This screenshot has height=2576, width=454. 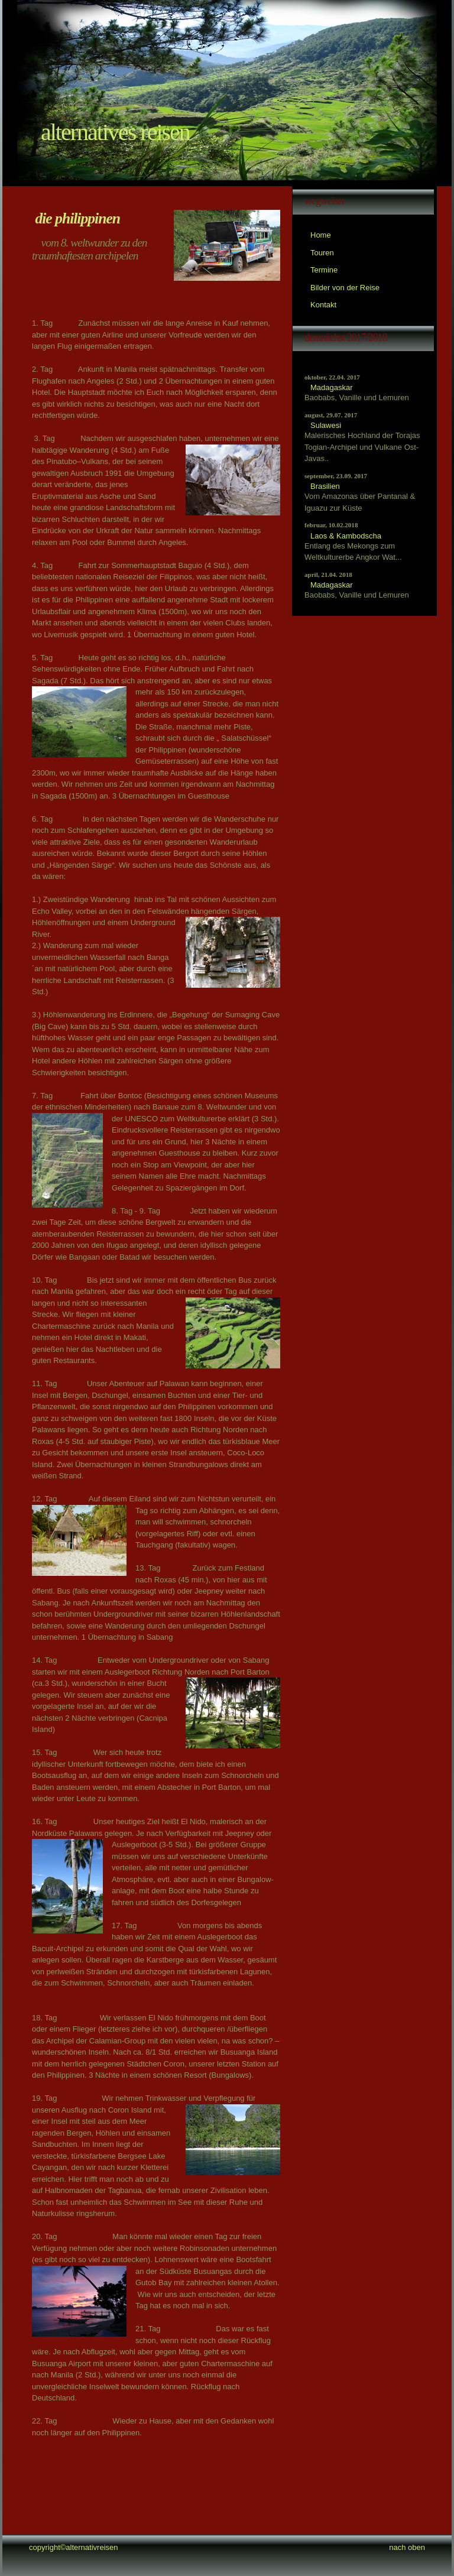 What do you see at coordinates (324, 269) in the screenshot?
I see `Termine` at bounding box center [324, 269].